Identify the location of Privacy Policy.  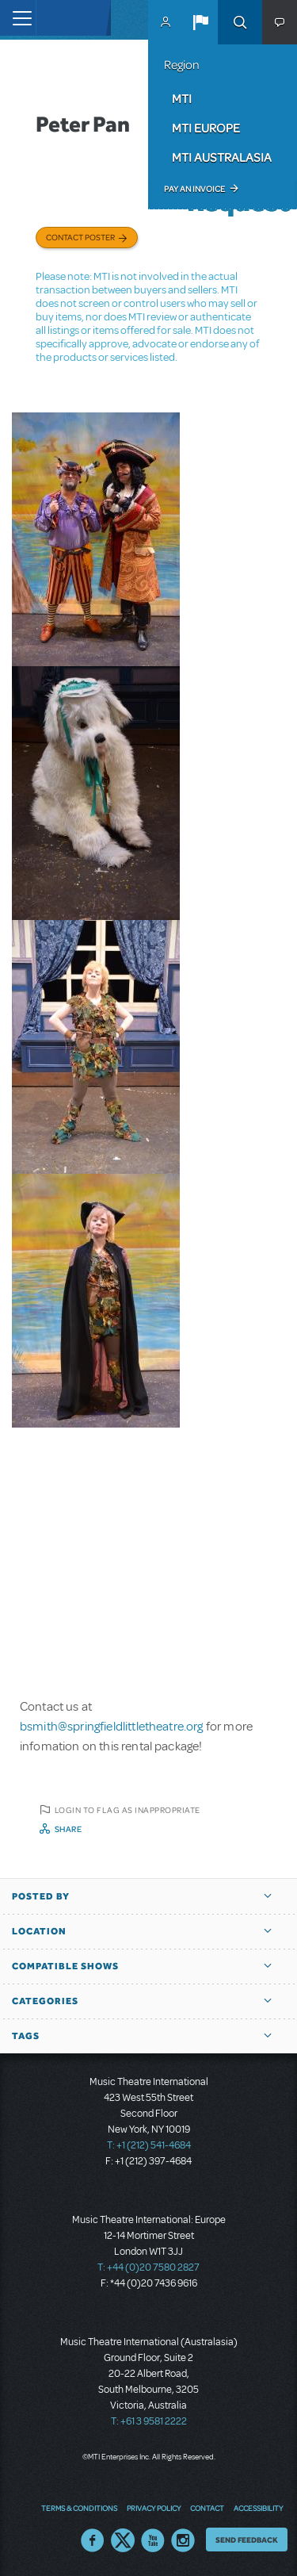
(154, 2508).